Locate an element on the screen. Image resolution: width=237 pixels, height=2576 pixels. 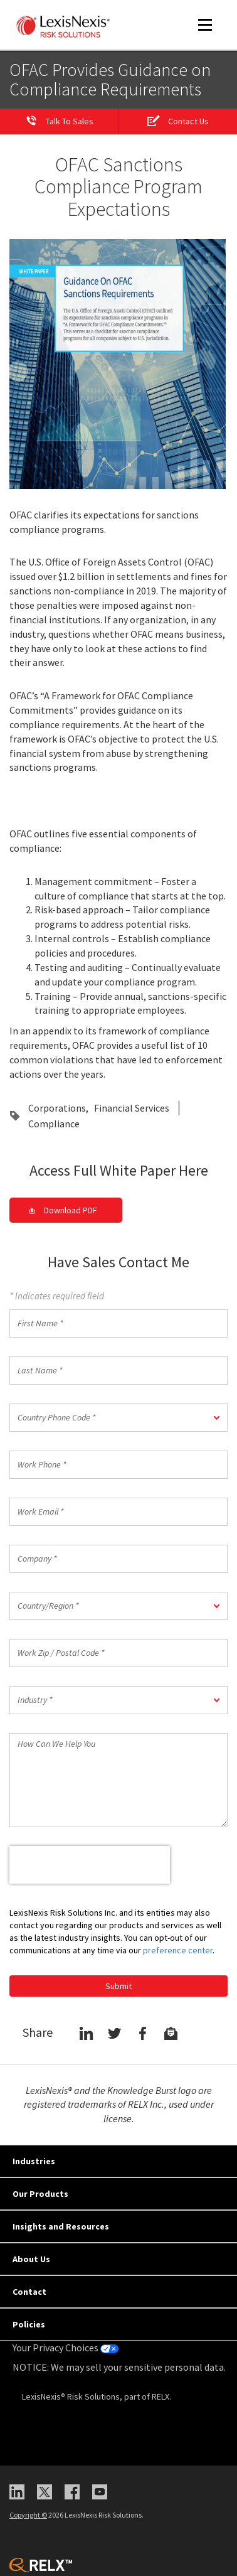
[Talk to Sales] is located at coordinates (59, 122).